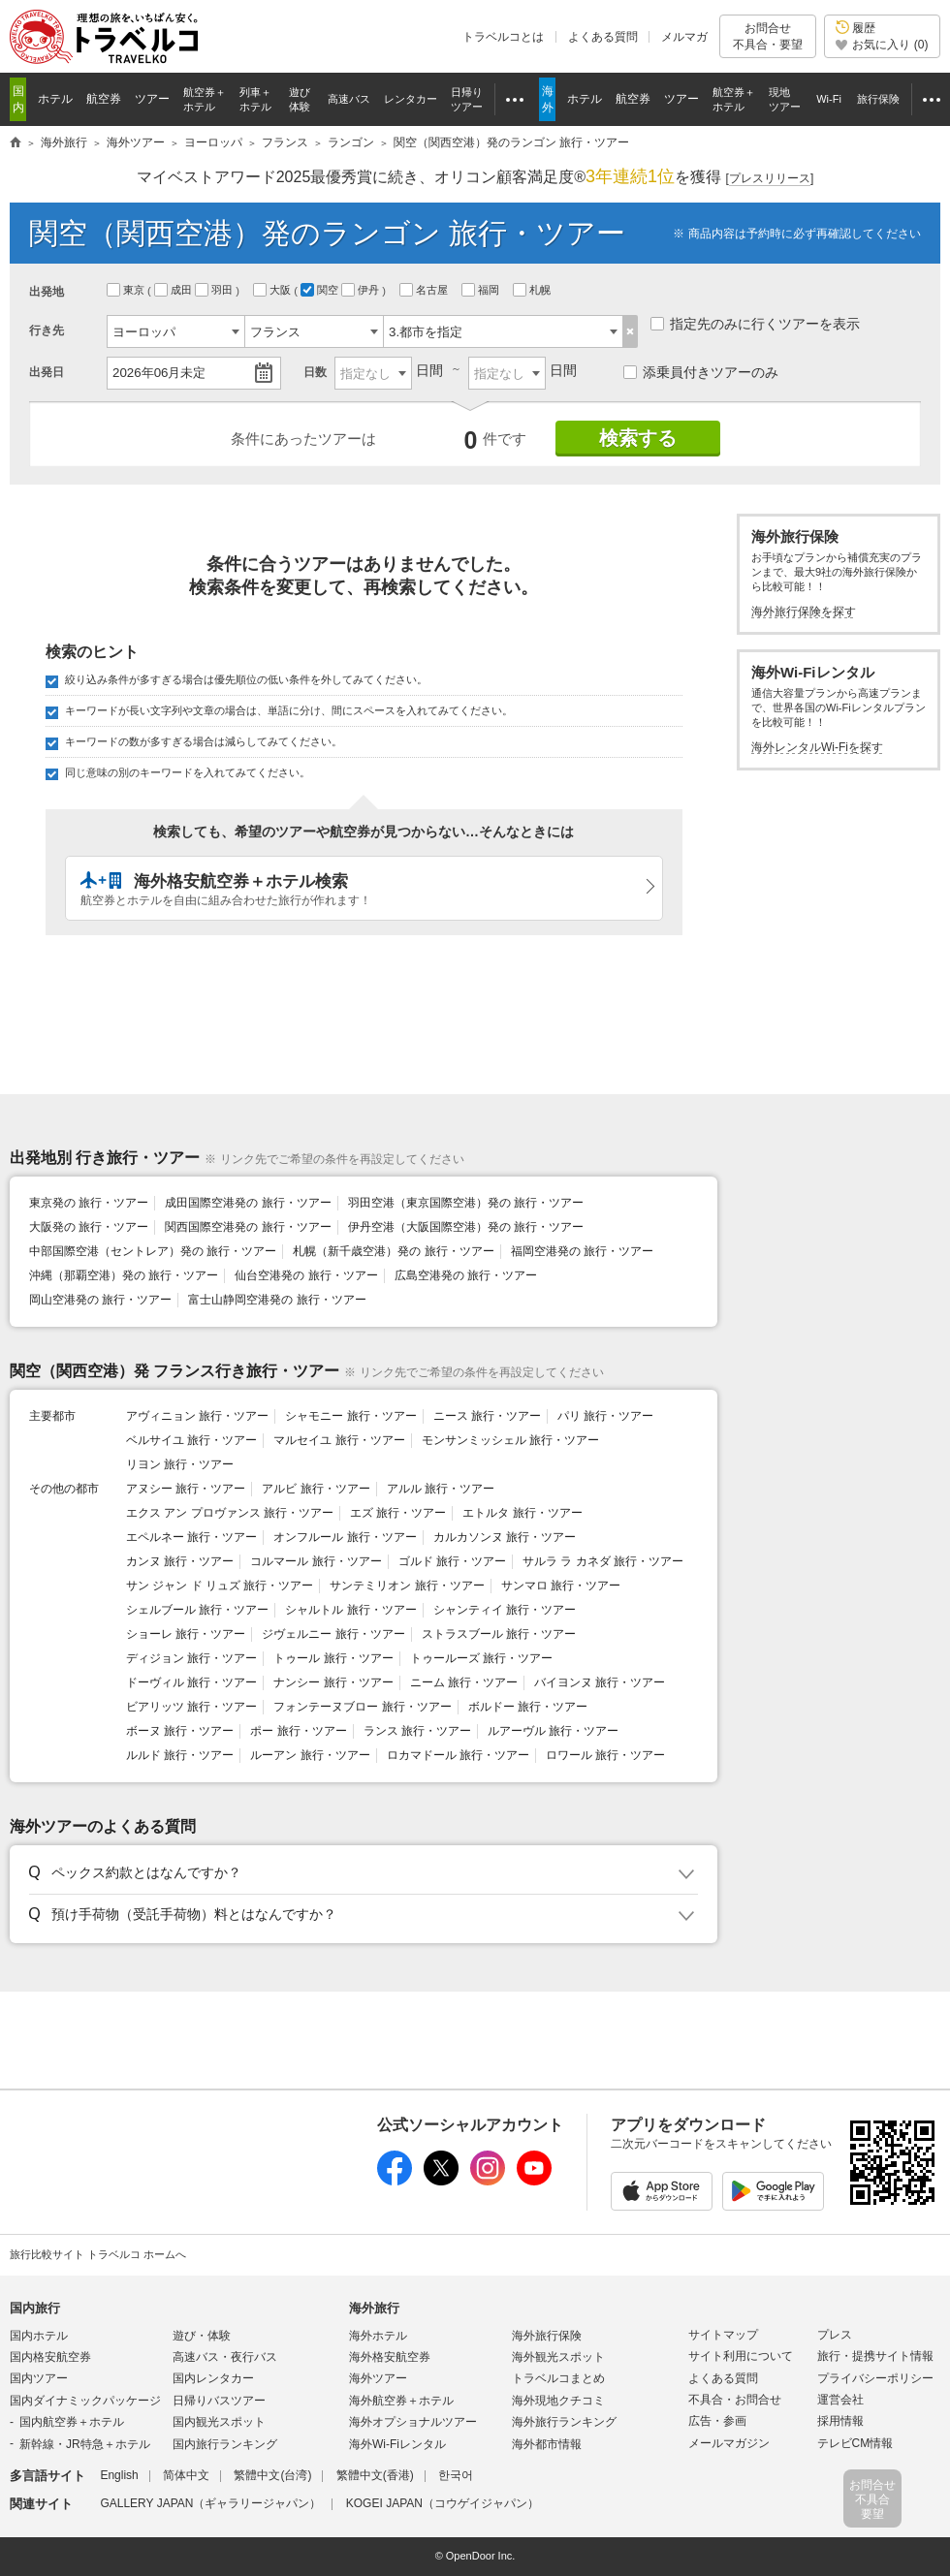  I want to click on 行き先, so click(46, 330).